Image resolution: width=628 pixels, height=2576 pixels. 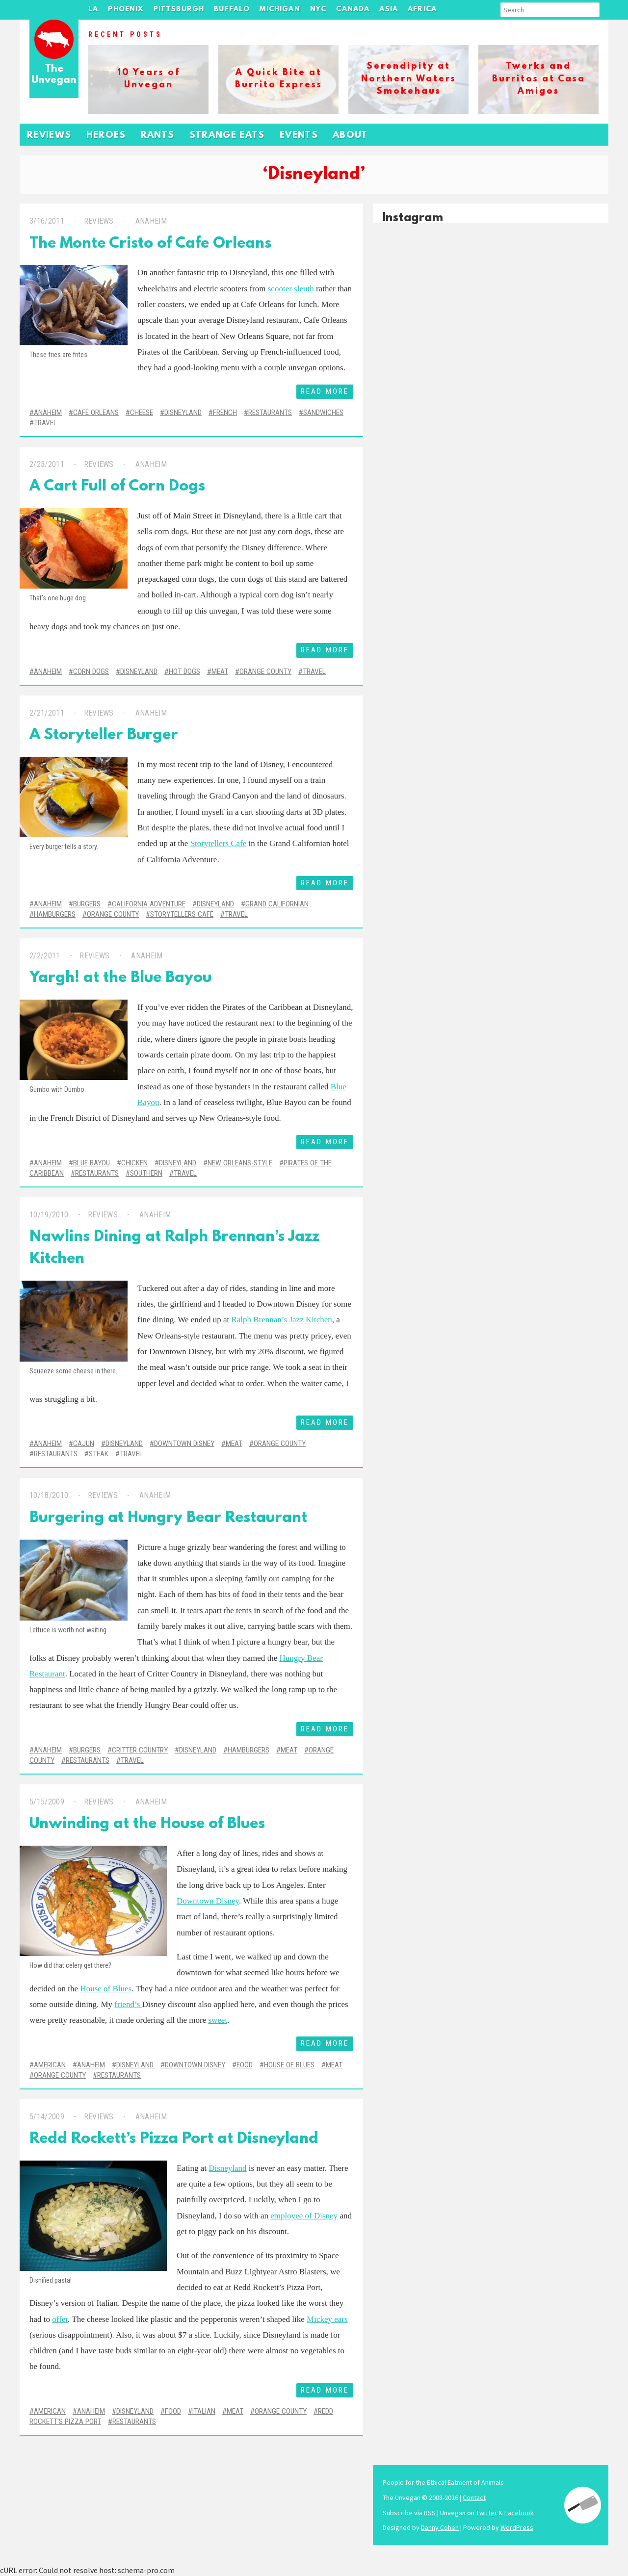 What do you see at coordinates (519, 2512) in the screenshot?
I see `Facebook` at bounding box center [519, 2512].